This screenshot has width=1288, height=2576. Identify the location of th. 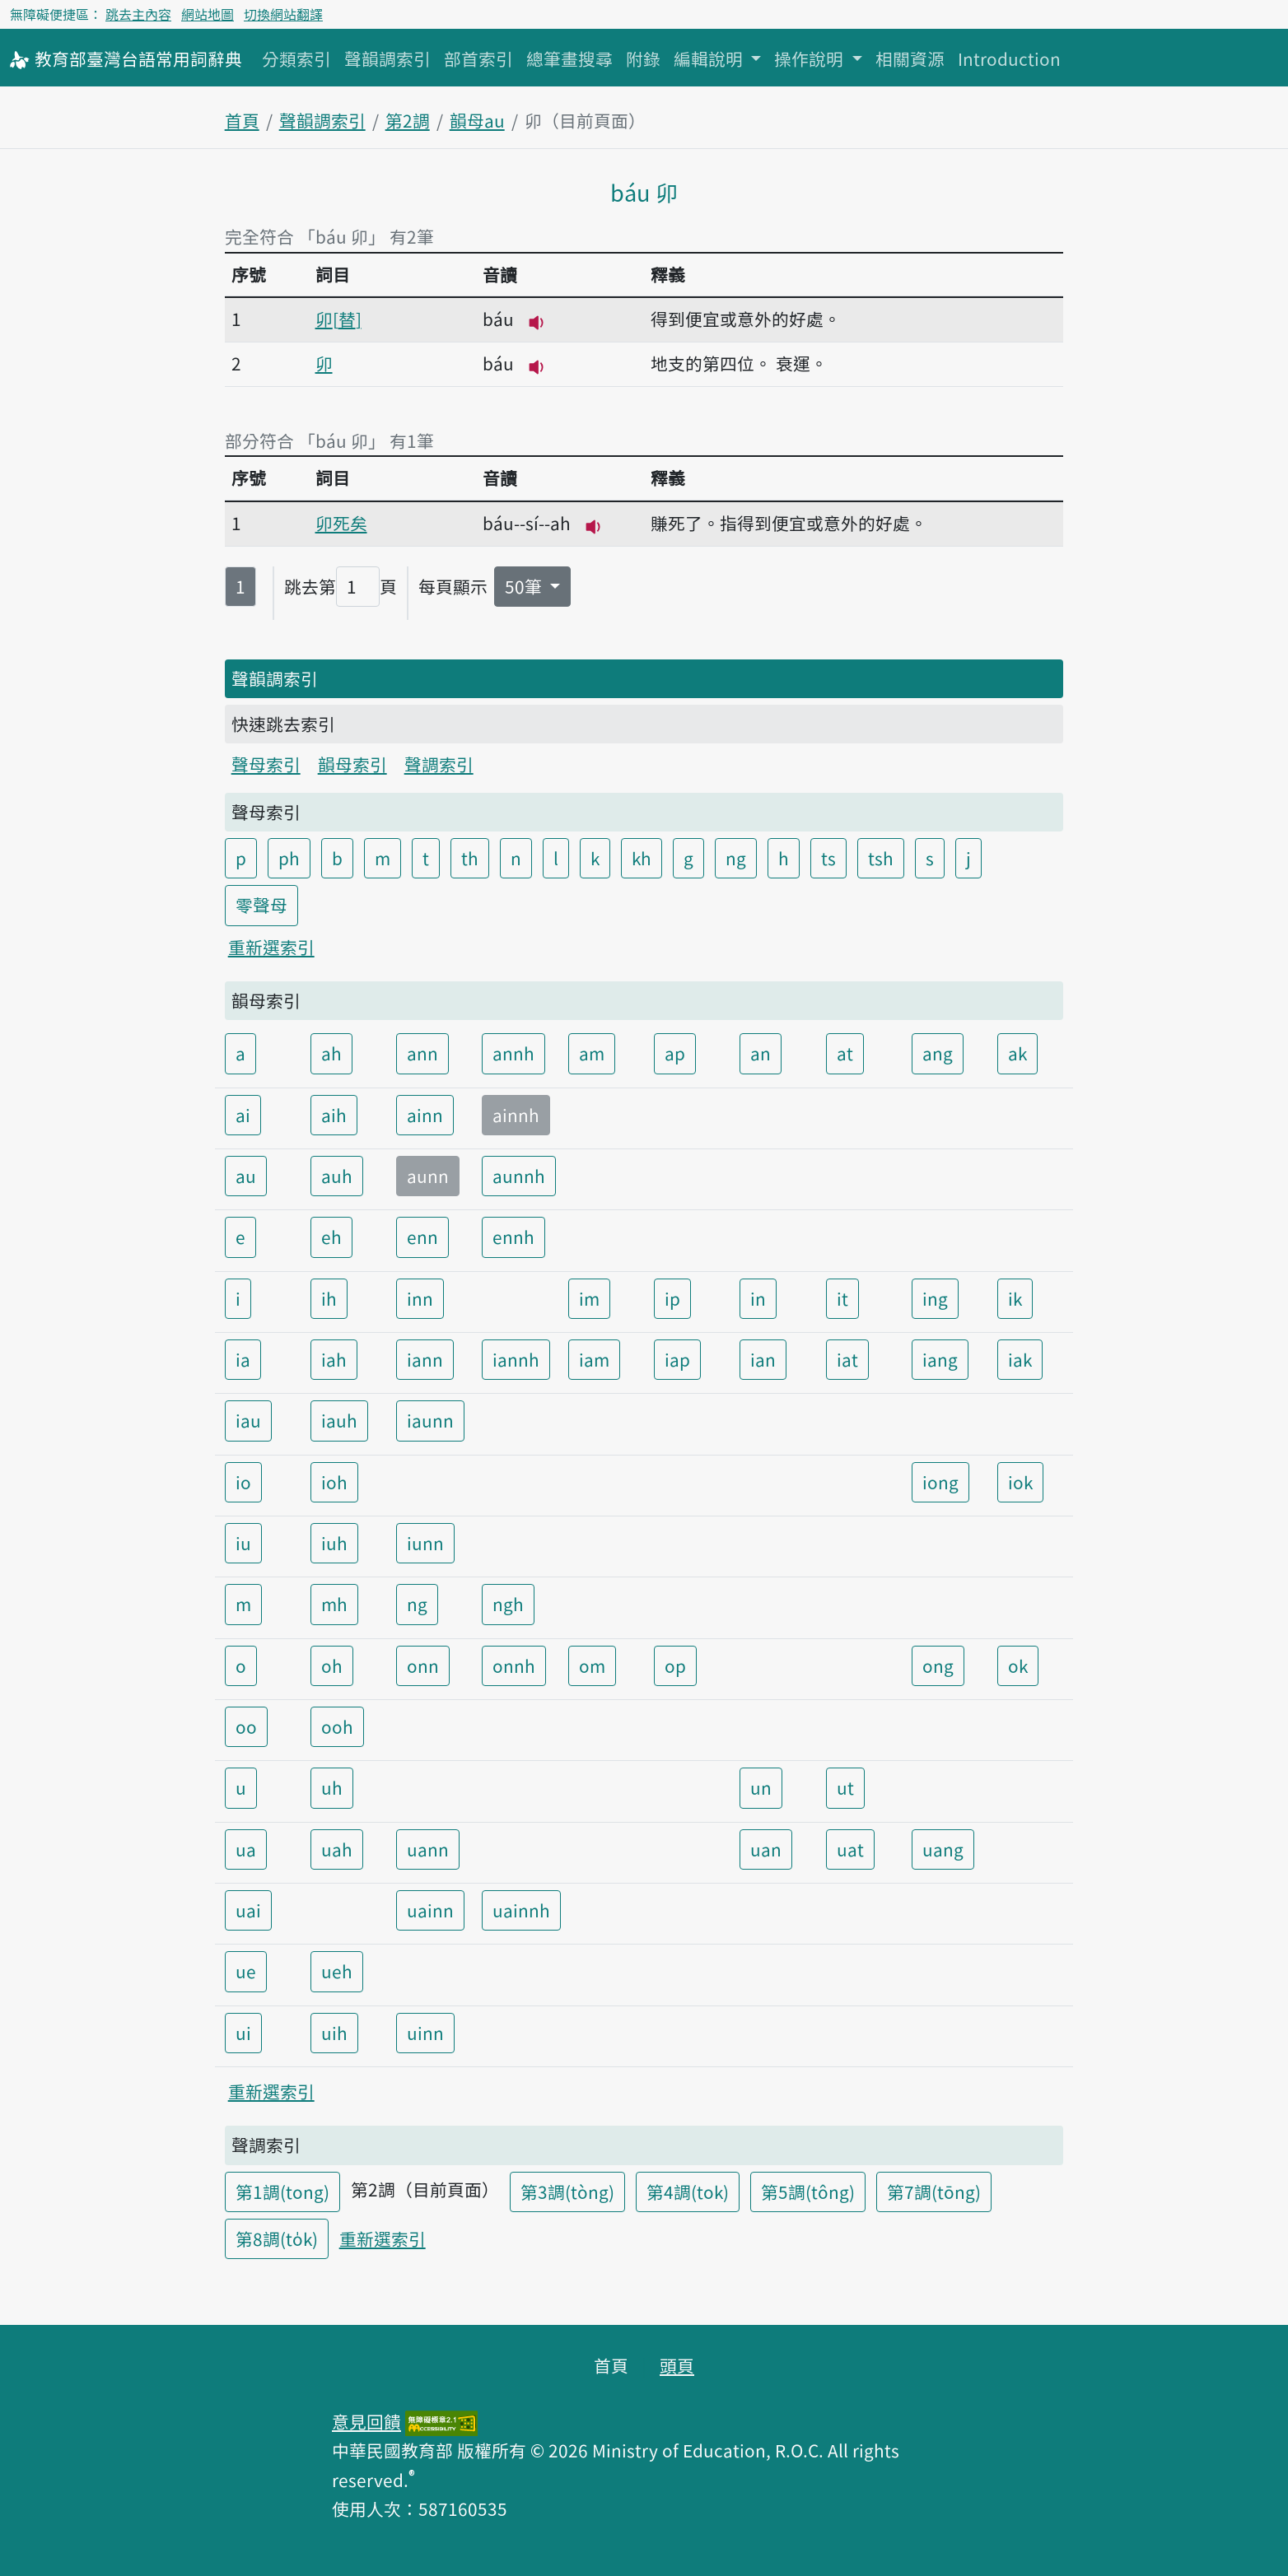
(469, 857).